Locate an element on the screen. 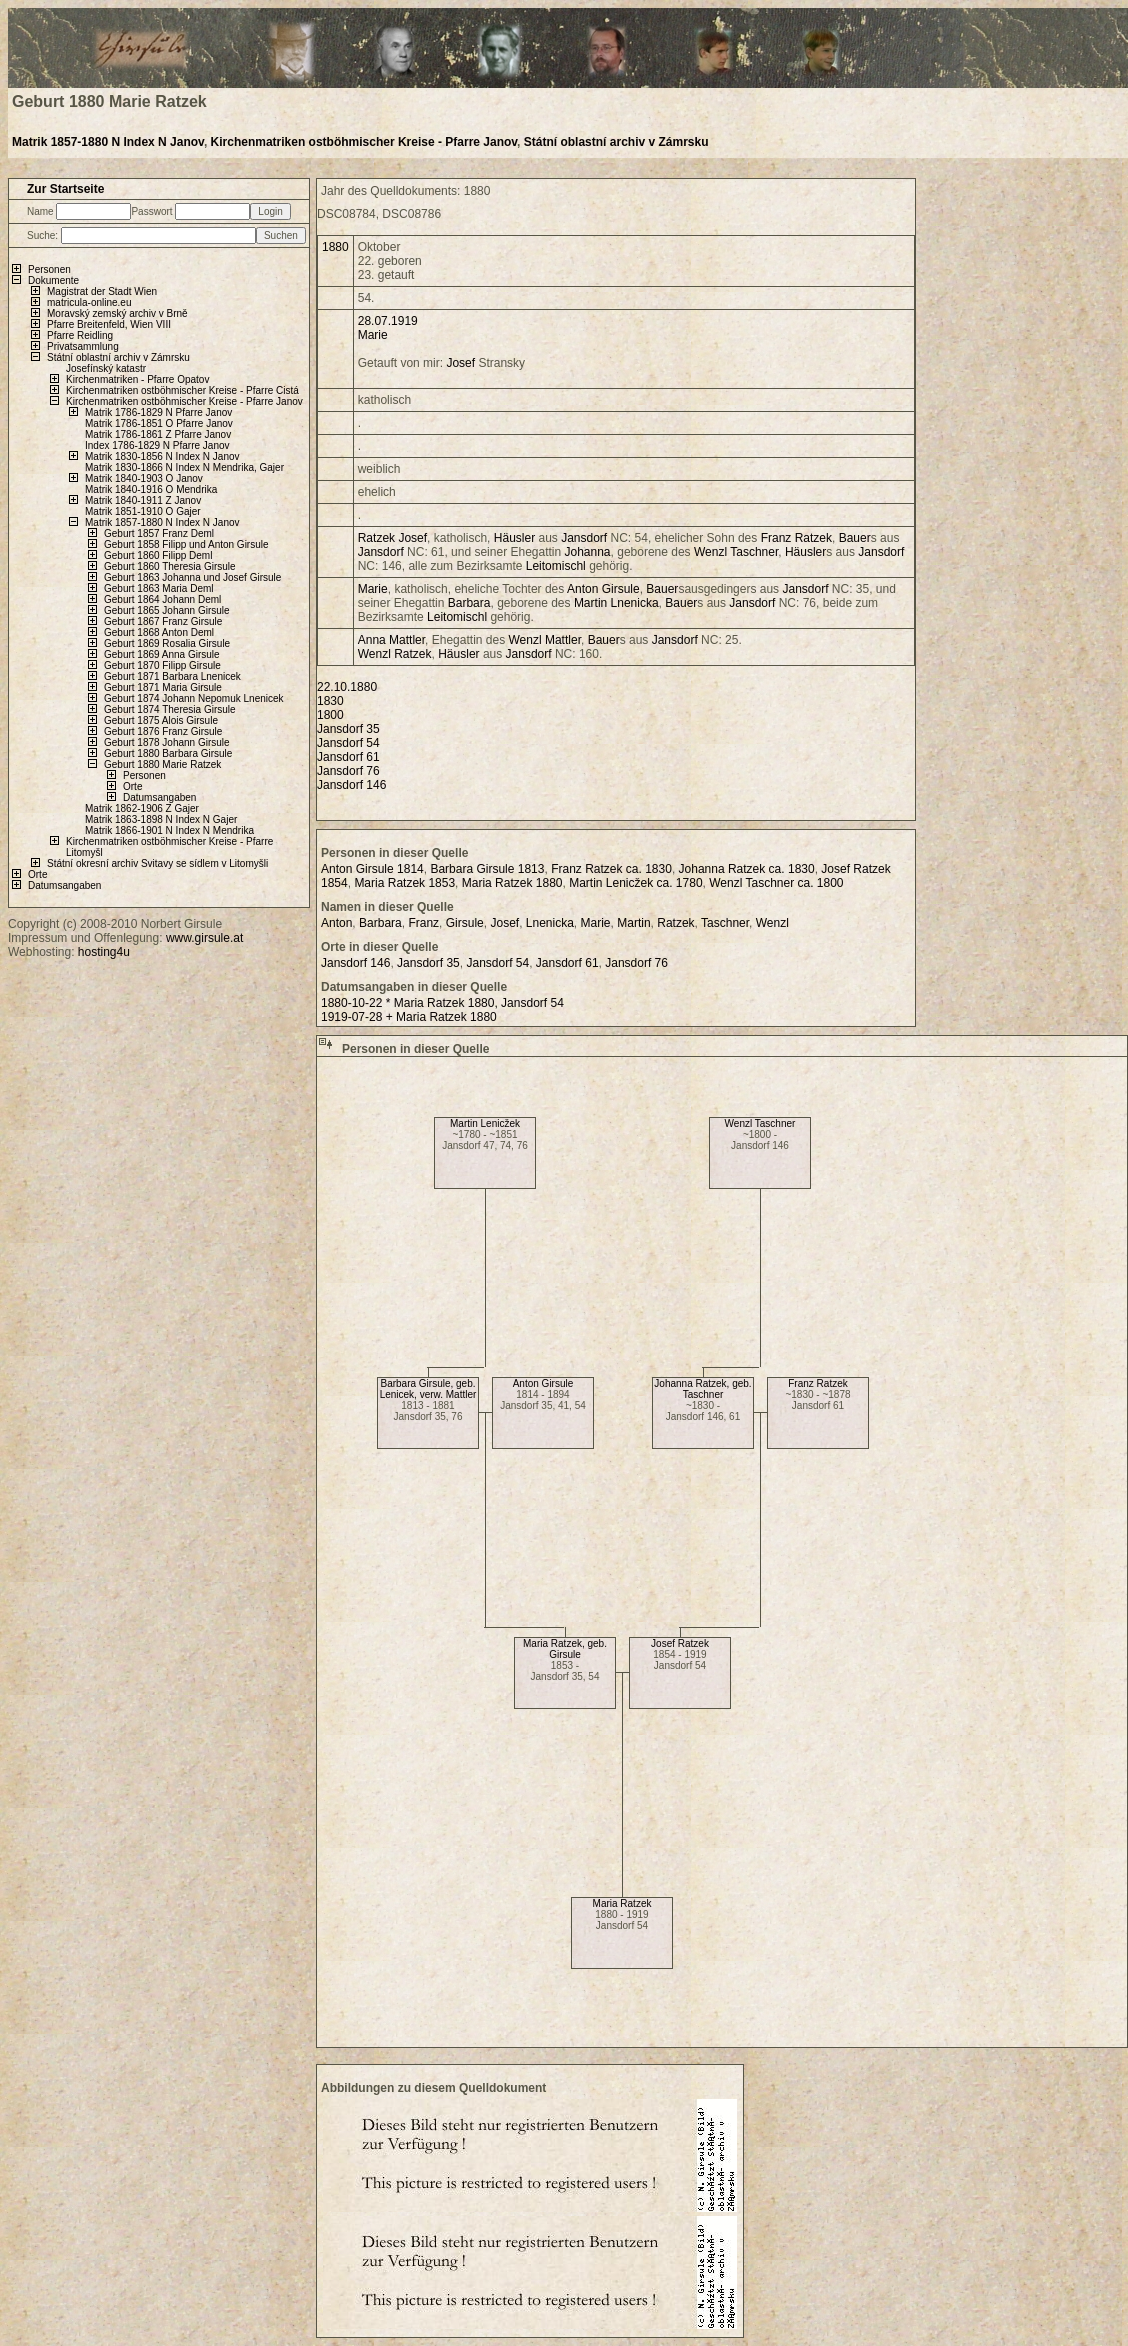  Státní oblastní archiv v Zámrsku is located at coordinates (616, 142).